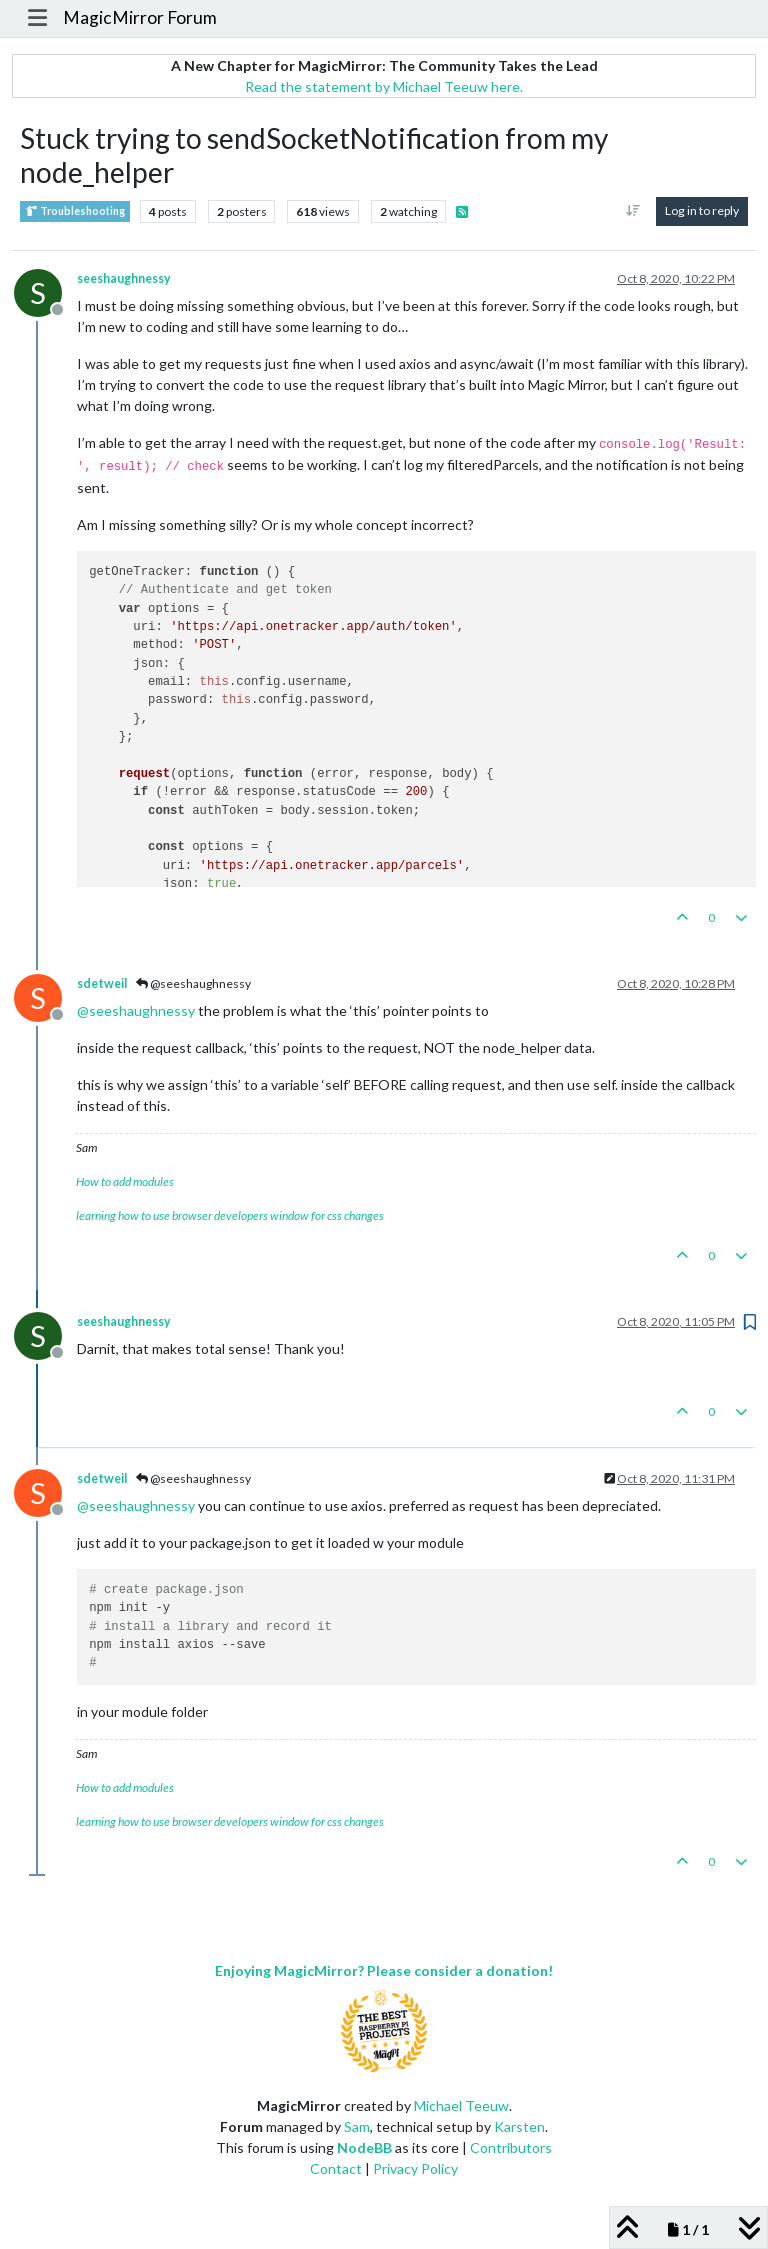  Describe the element at coordinates (230, 1215) in the screenshot. I see `learning how to use browser developers window for css changes` at that location.